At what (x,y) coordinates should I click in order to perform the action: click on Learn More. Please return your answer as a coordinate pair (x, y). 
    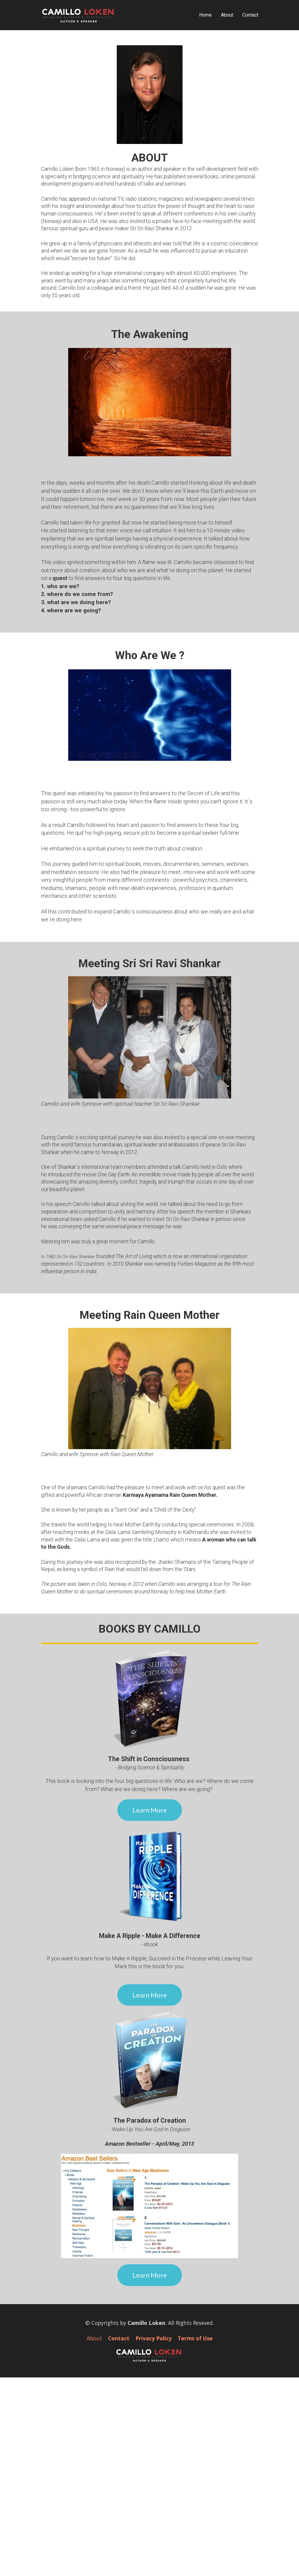
    Looking at the image, I should click on (149, 1810).